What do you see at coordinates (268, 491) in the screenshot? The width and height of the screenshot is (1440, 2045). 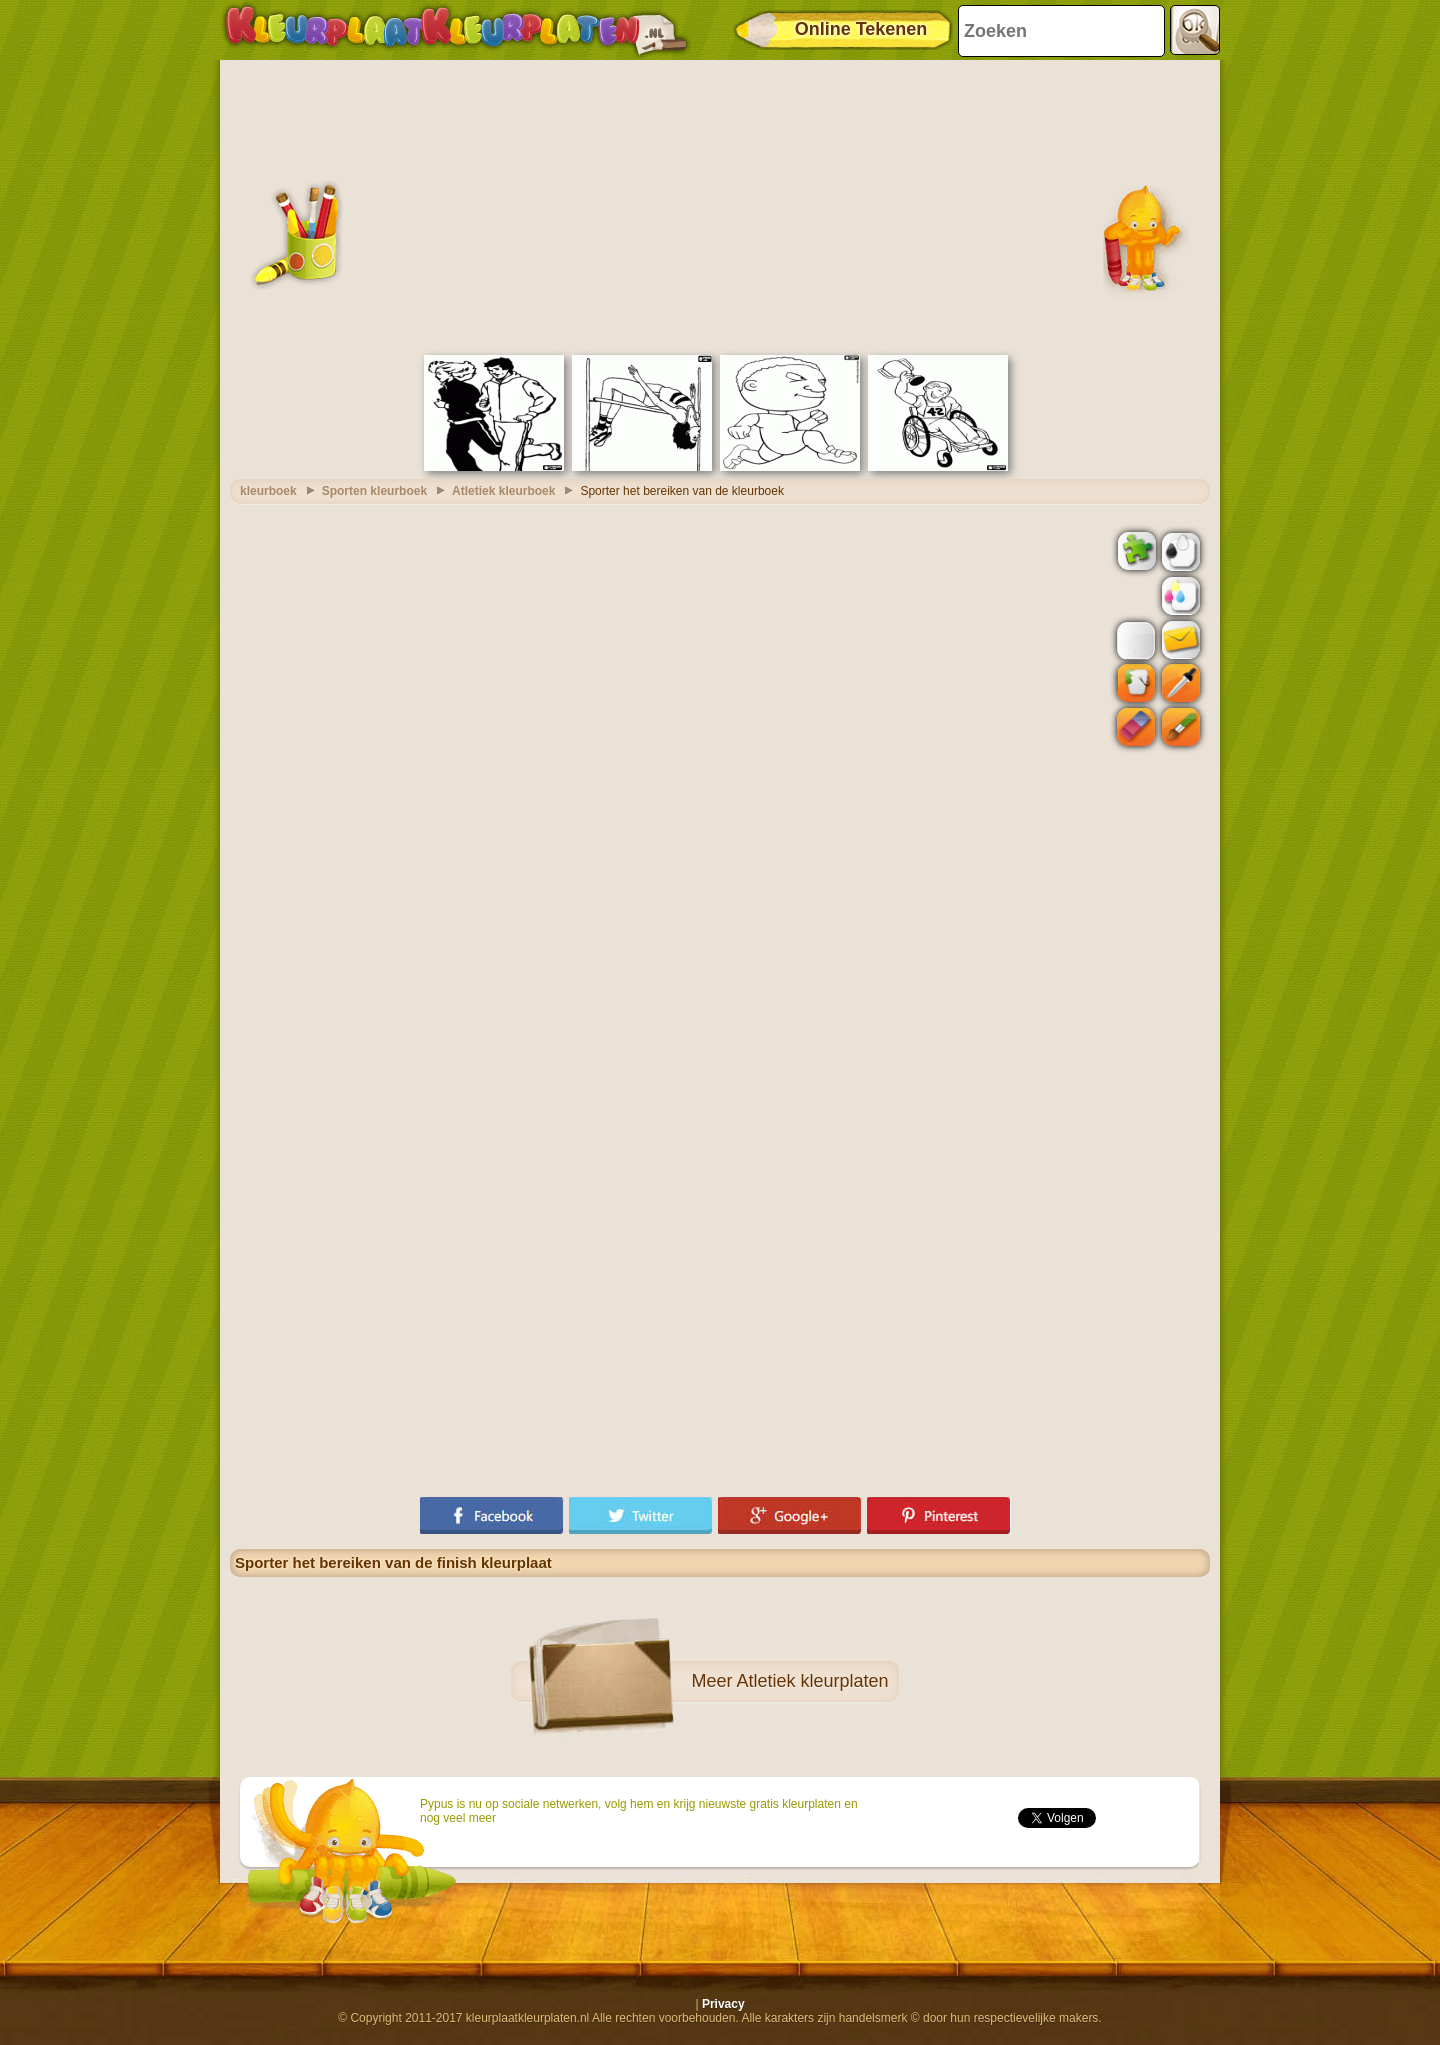 I see `kleurboek` at bounding box center [268, 491].